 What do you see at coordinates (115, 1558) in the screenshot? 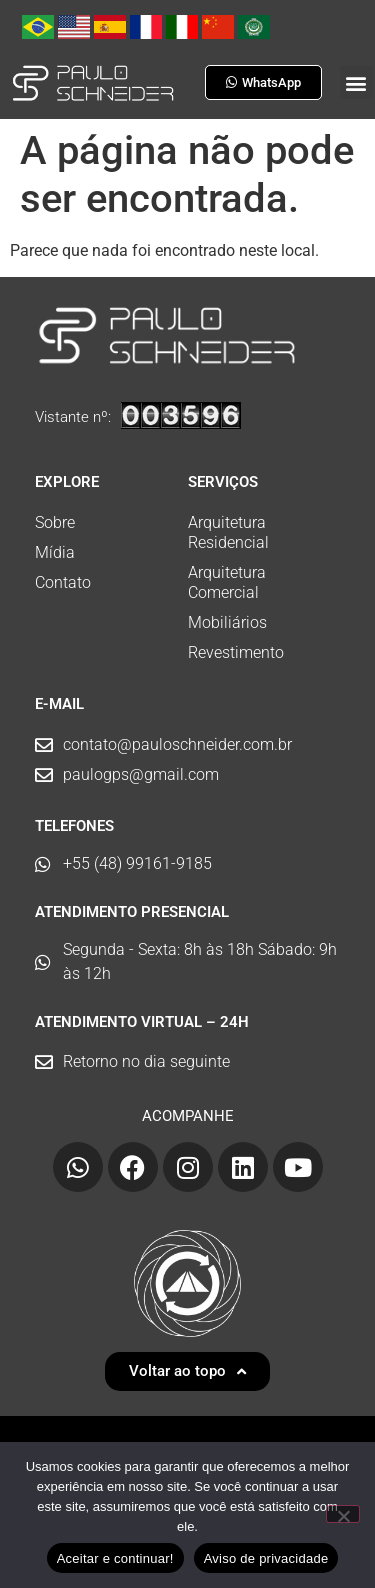
I see `Aceitar e continuar!` at bounding box center [115, 1558].